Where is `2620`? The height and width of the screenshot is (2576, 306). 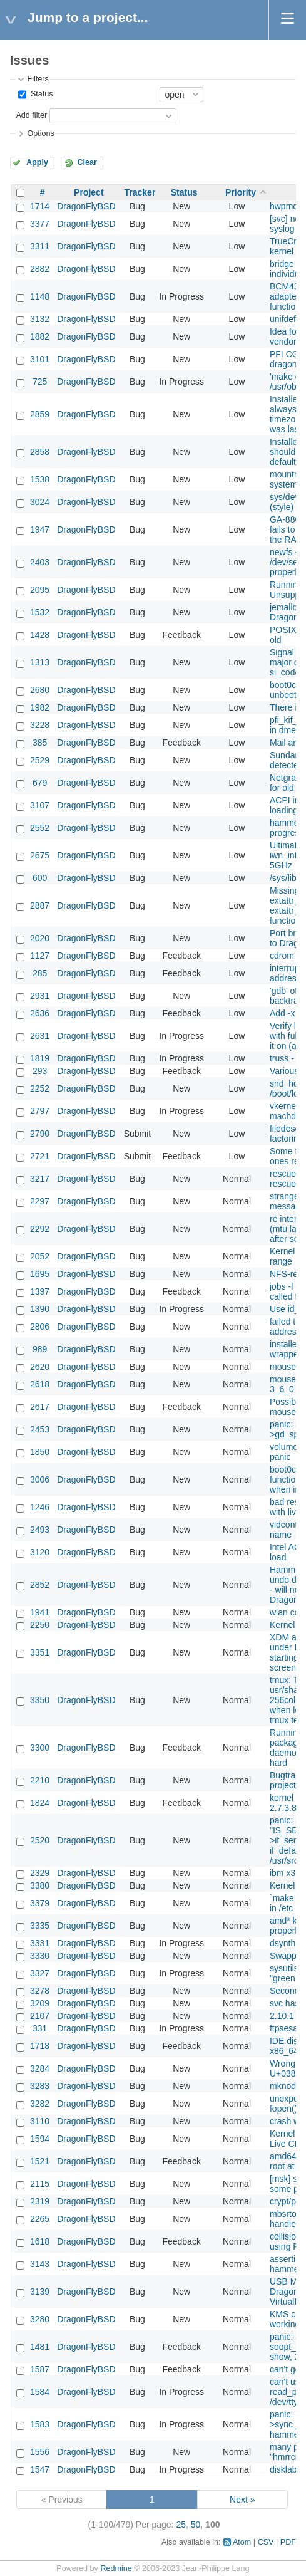
2620 is located at coordinates (39, 1367).